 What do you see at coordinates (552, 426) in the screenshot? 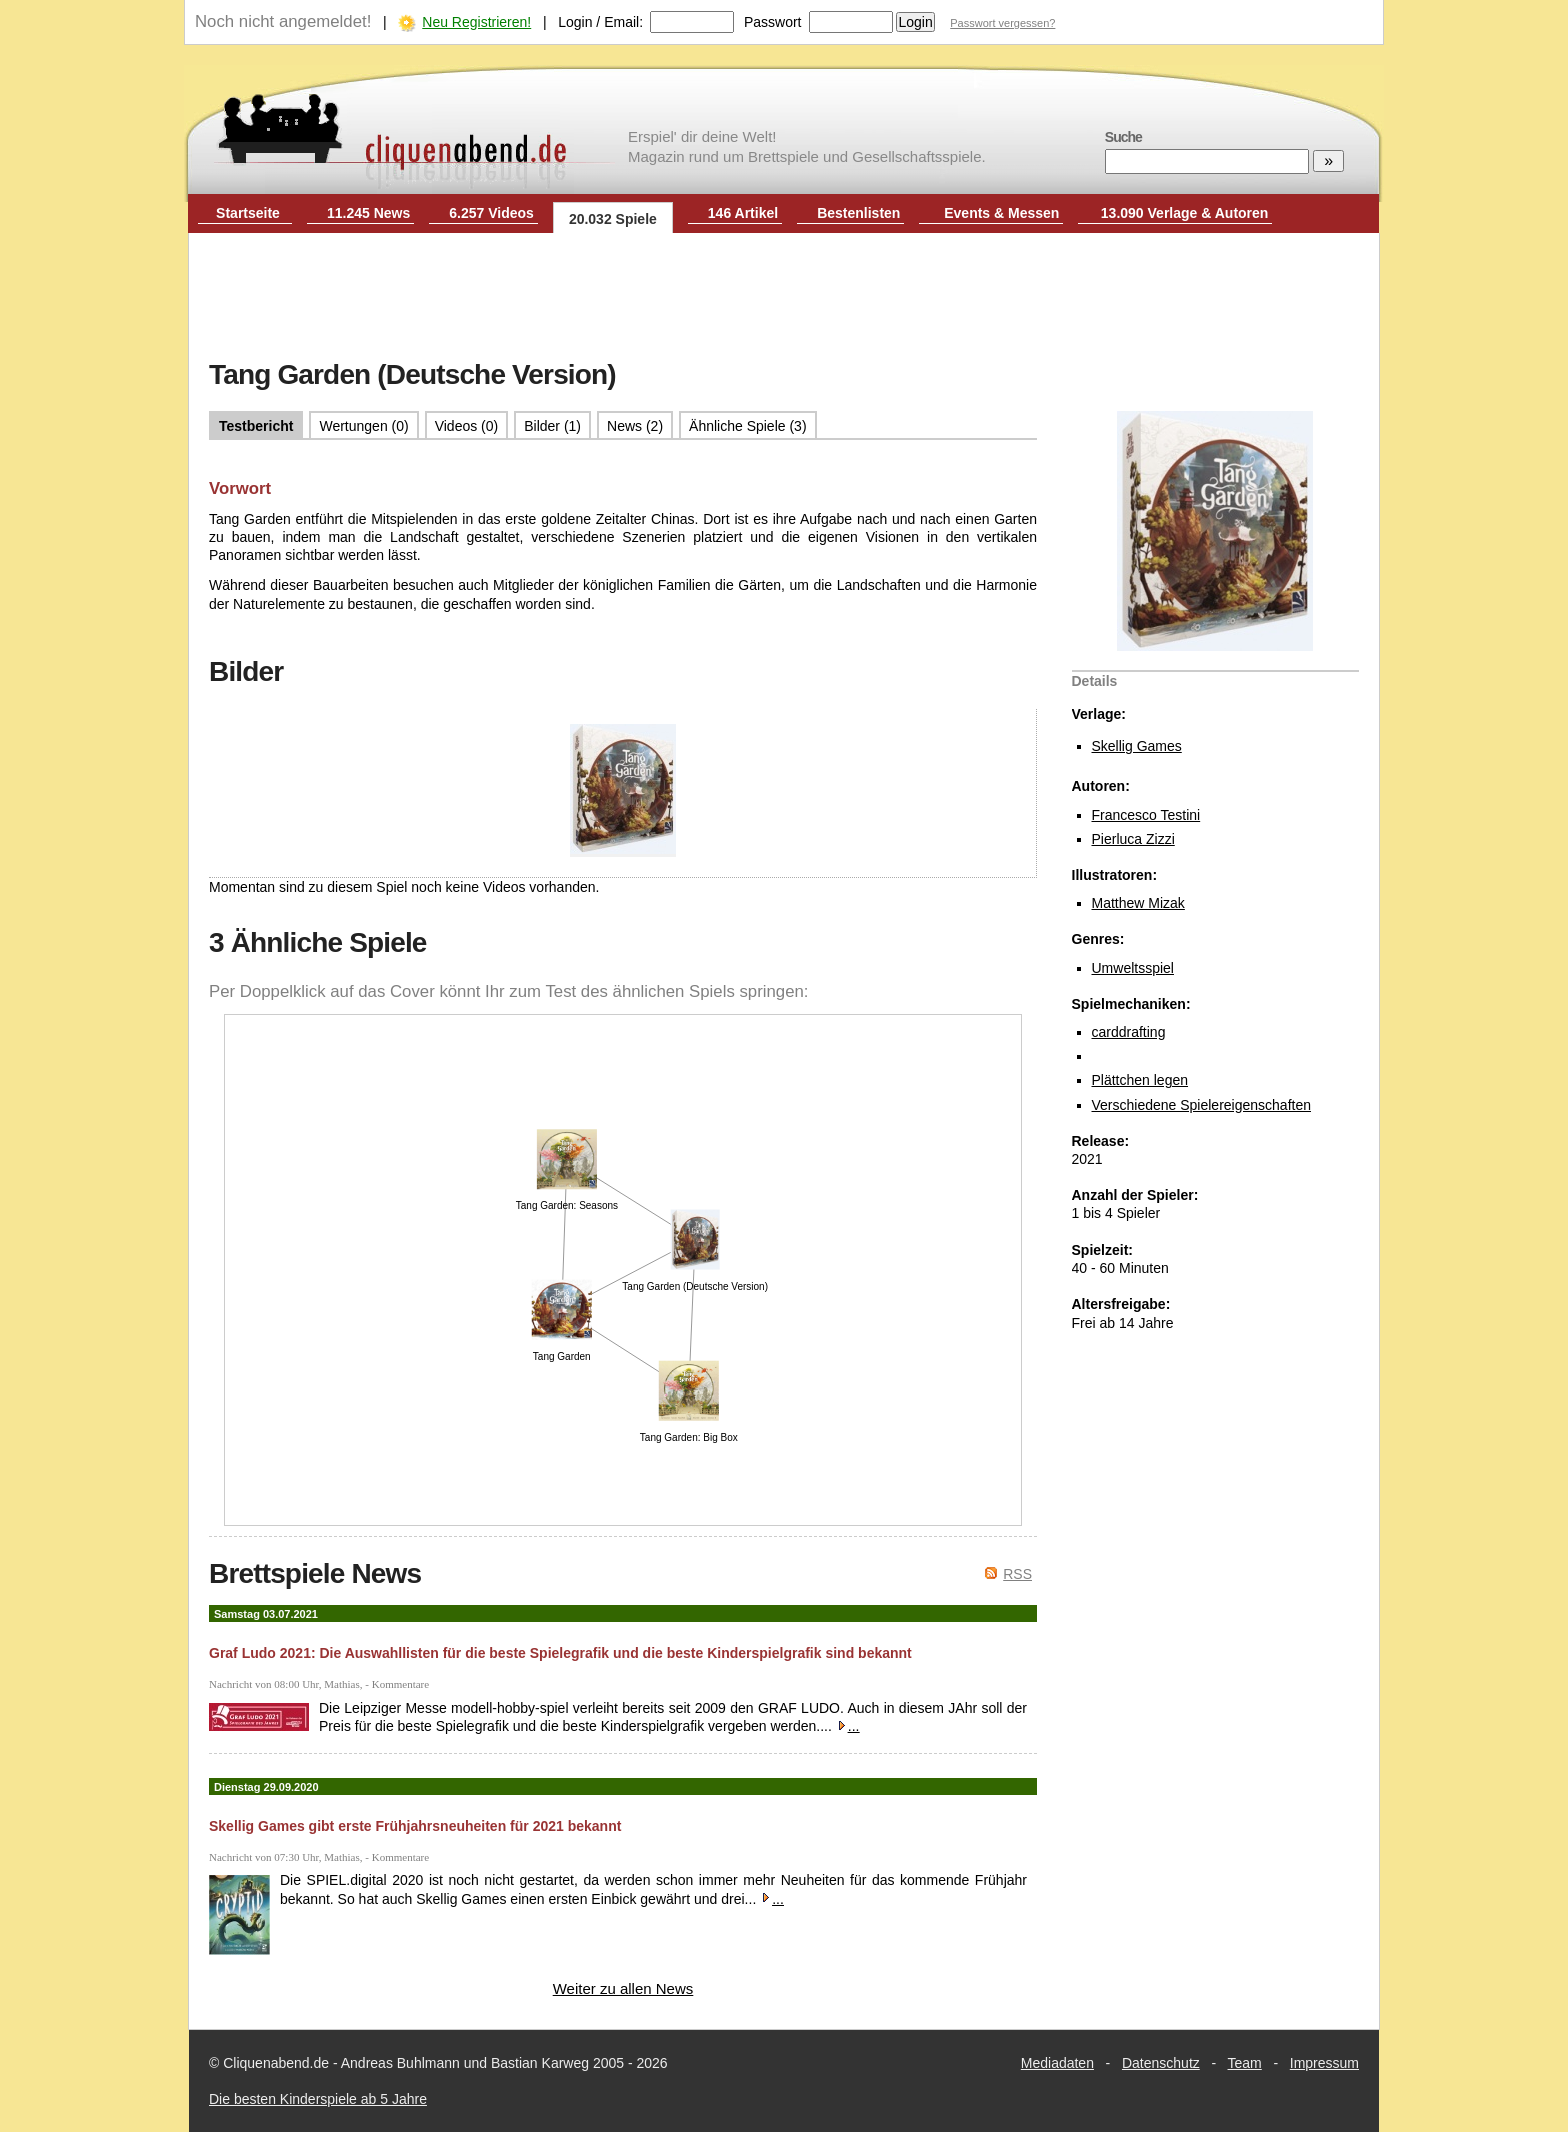
I see `Bilder (1)` at bounding box center [552, 426].